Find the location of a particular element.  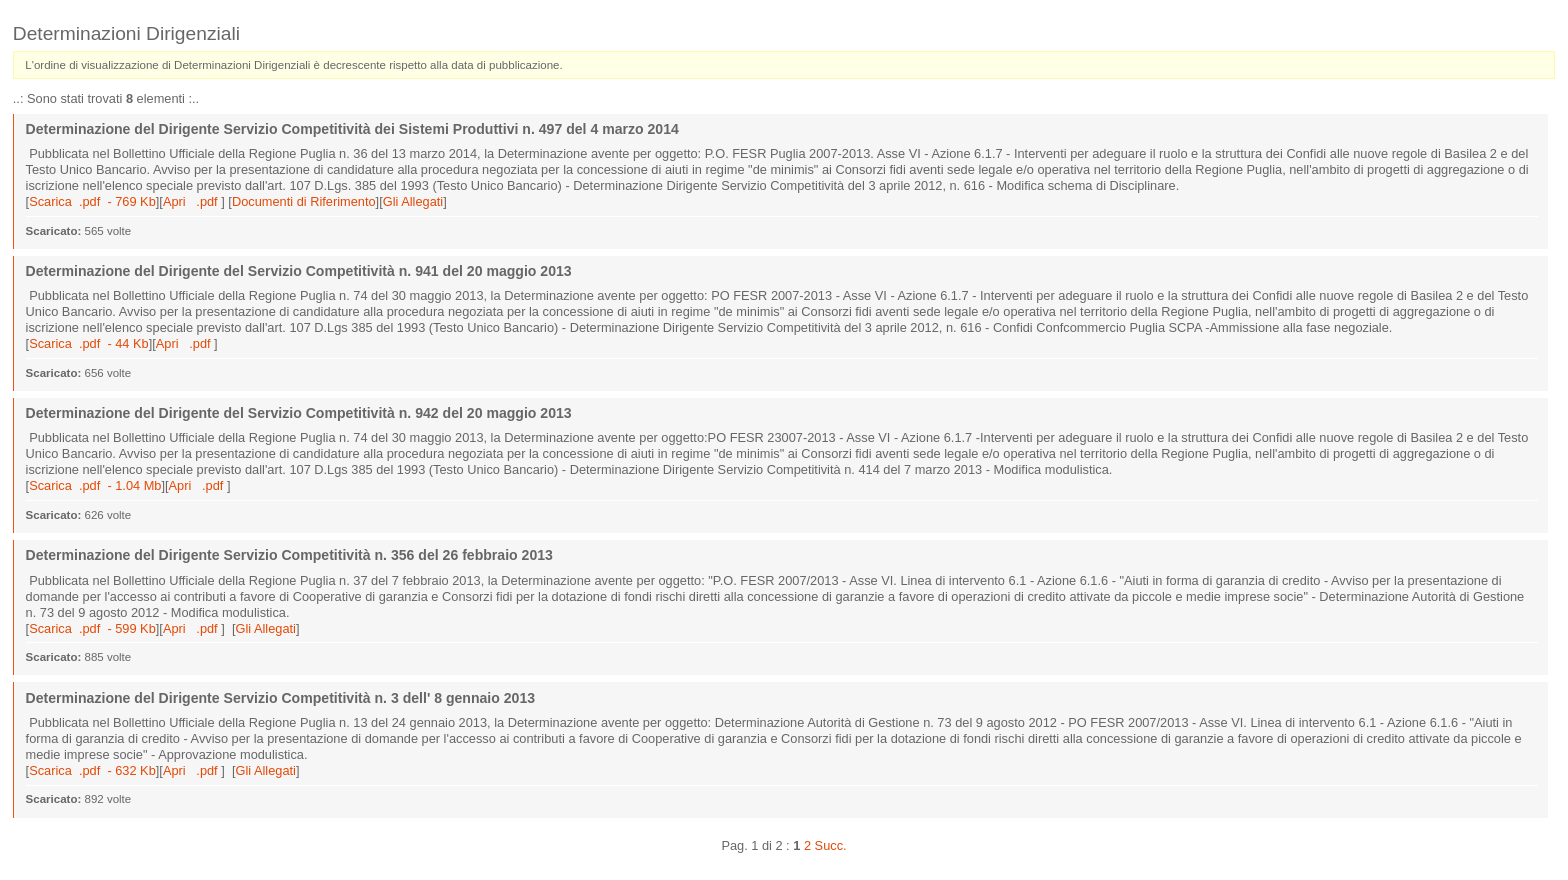

Gli Allegati is located at coordinates (413, 201).